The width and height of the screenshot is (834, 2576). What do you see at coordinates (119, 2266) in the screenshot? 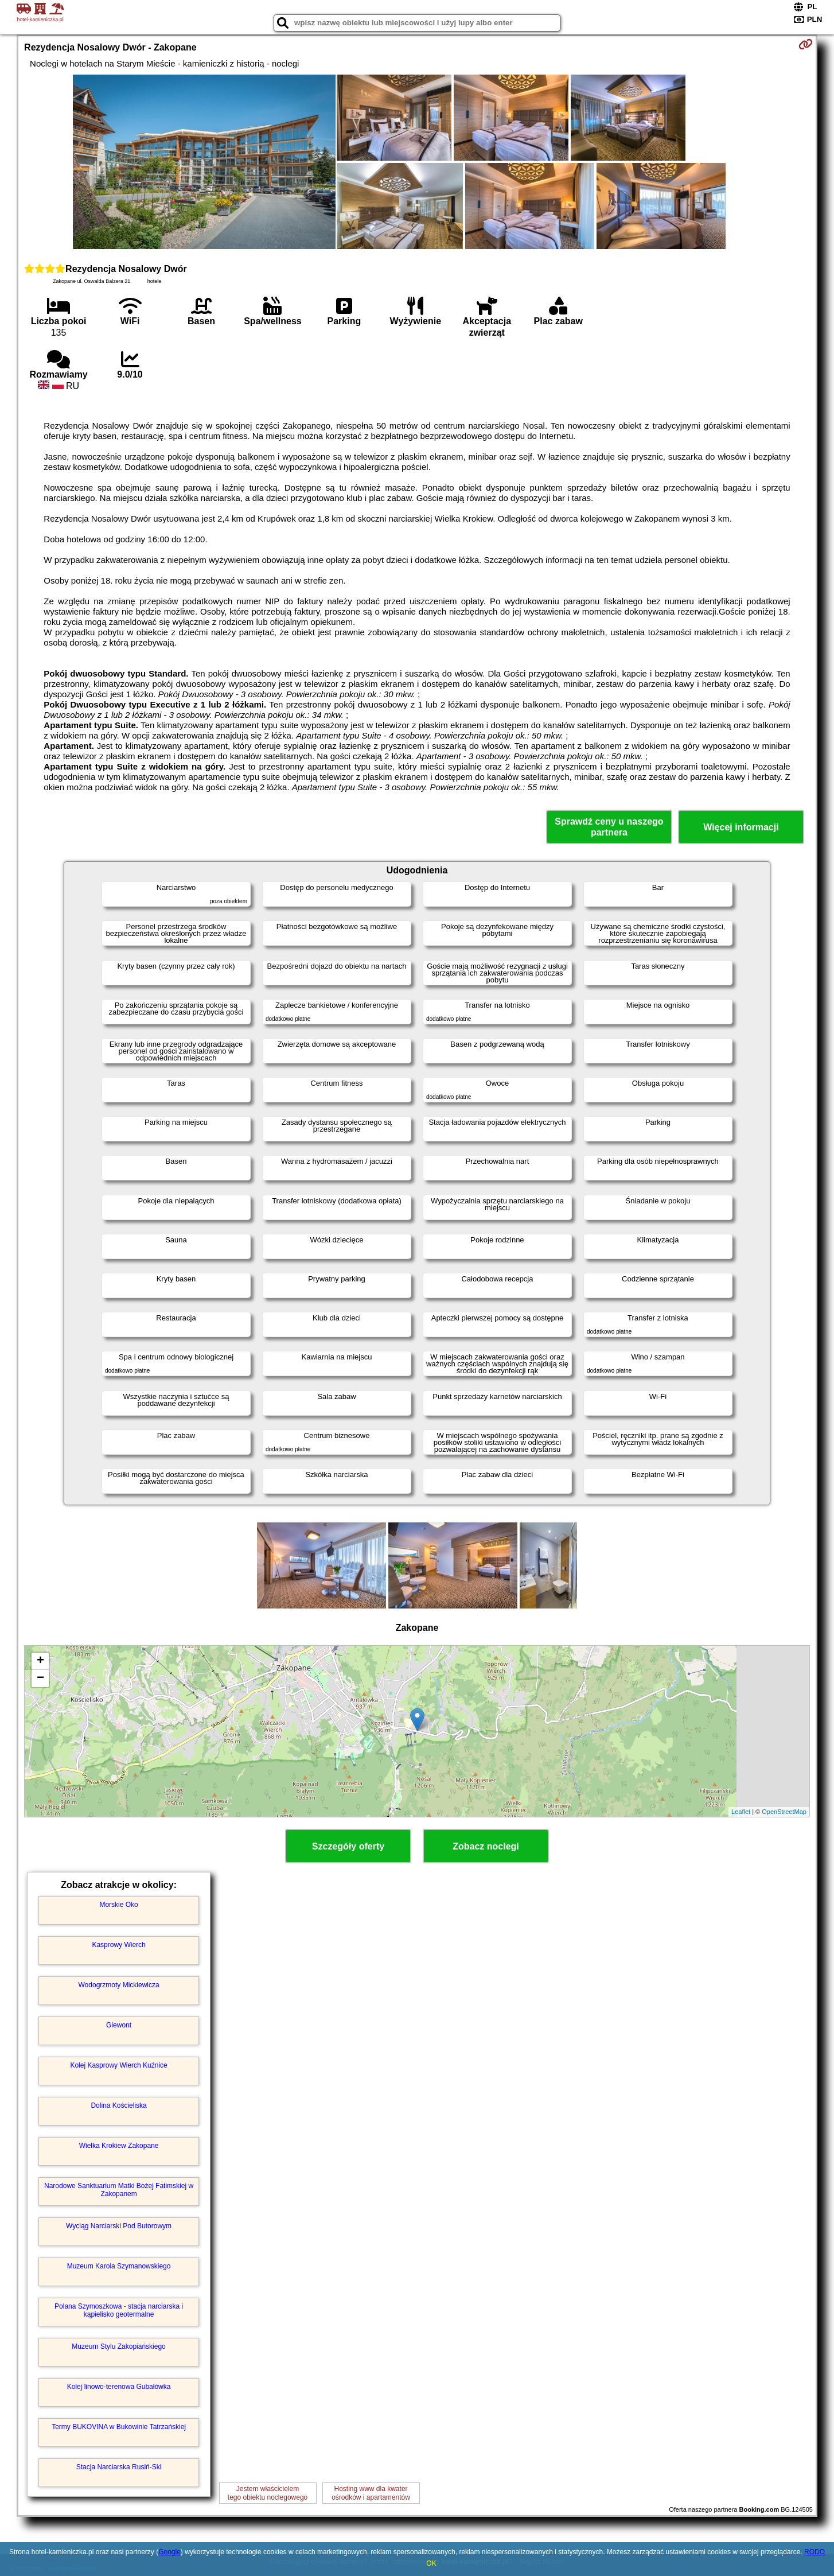
I see `Muzeum Karola Szymanowskiego` at bounding box center [119, 2266].